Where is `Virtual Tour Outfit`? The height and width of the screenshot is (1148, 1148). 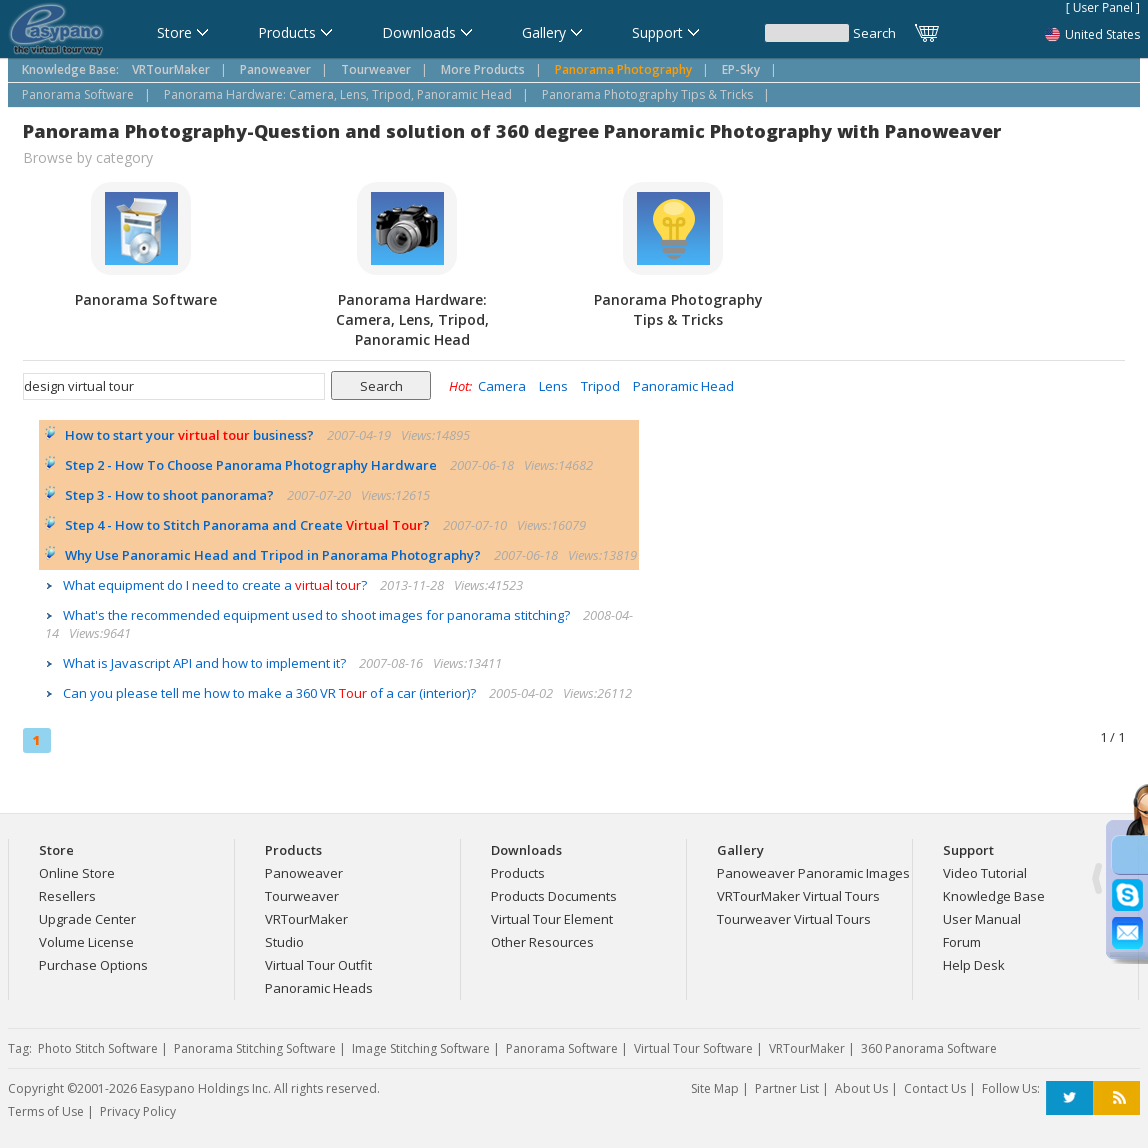 Virtual Tour Outfit is located at coordinates (318, 965).